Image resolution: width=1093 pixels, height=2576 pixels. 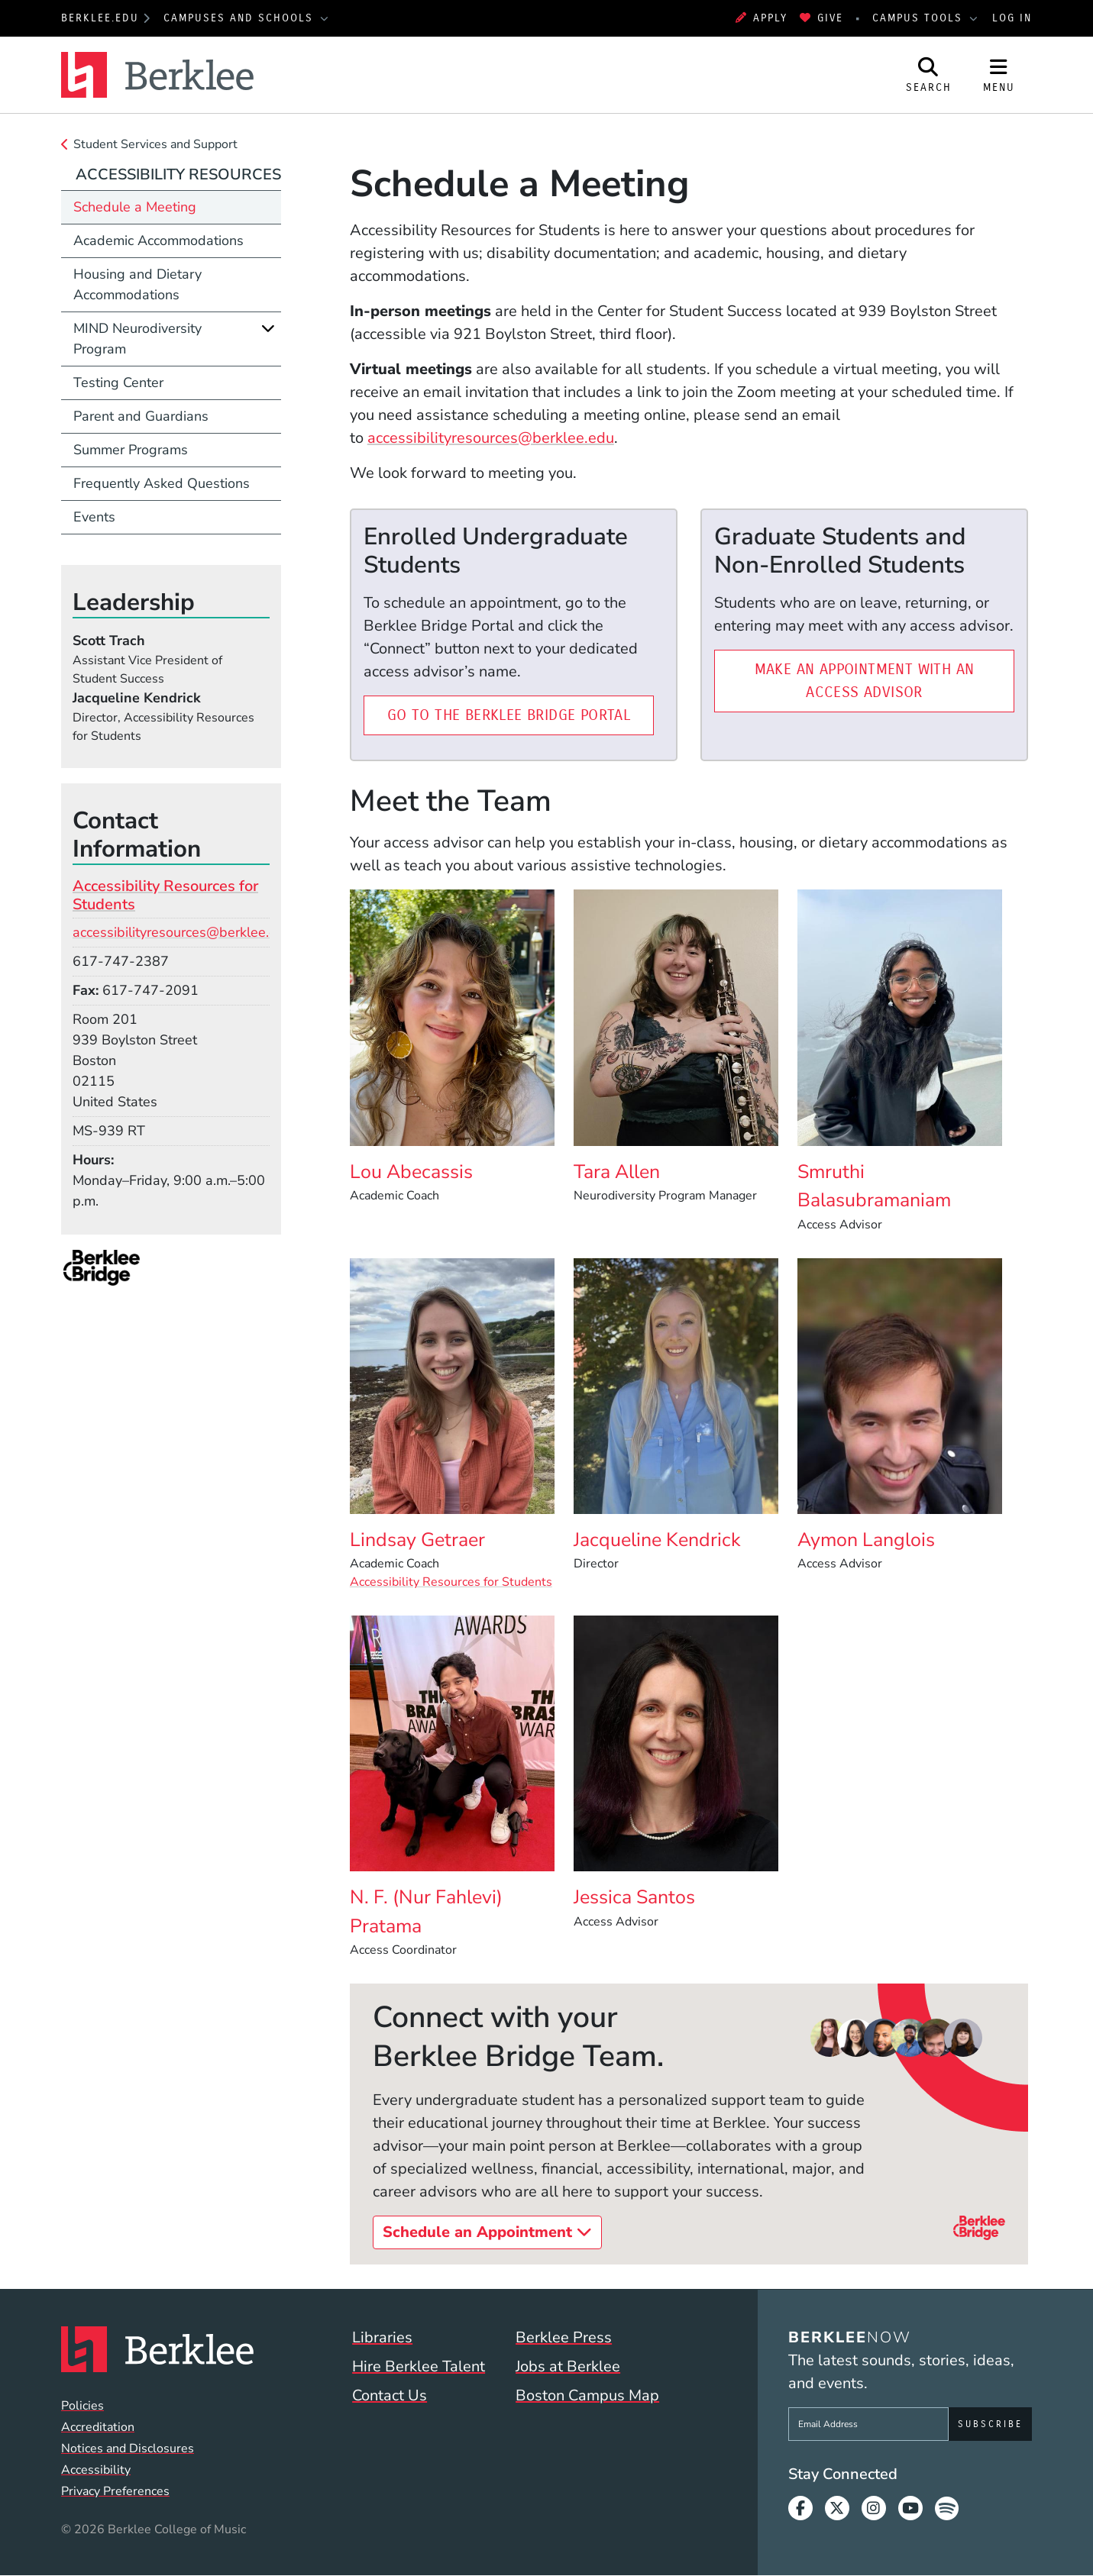 What do you see at coordinates (520, 713) in the screenshot?
I see `Go to the Berklee Bridge Portal` at bounding box center [520, 713].